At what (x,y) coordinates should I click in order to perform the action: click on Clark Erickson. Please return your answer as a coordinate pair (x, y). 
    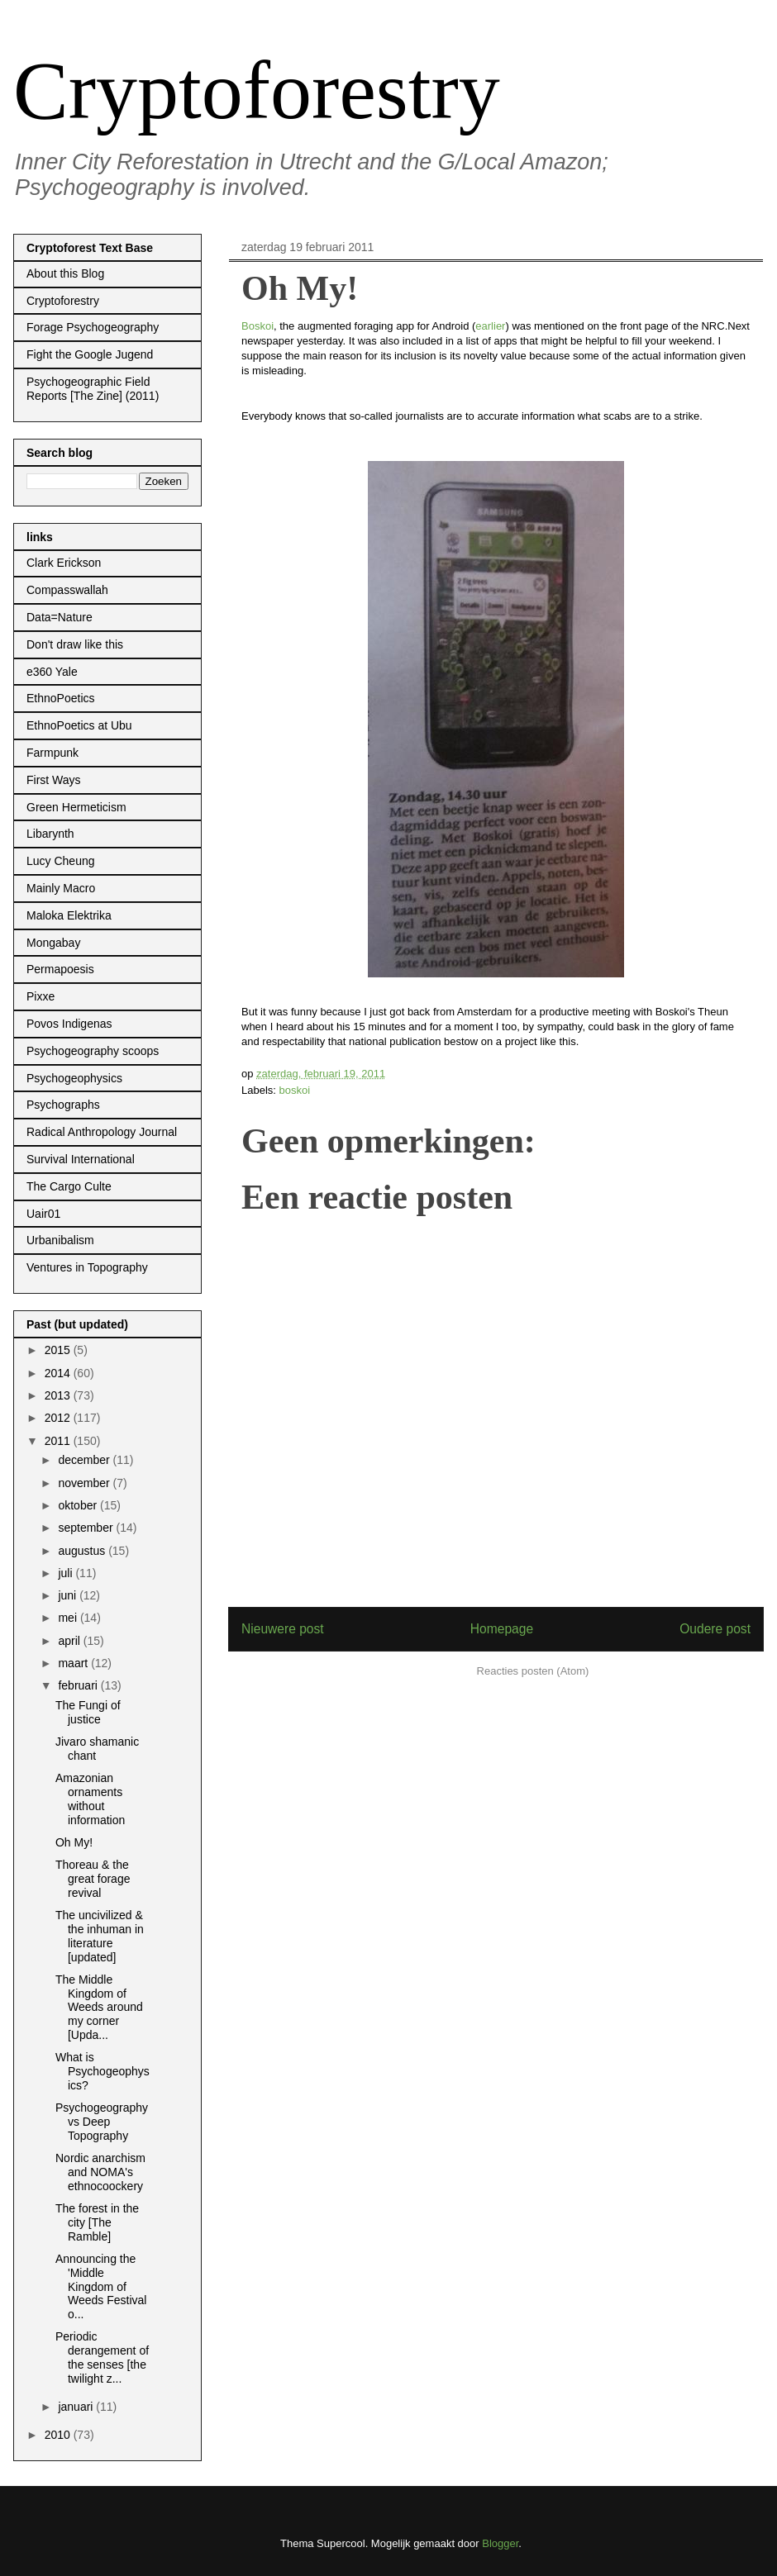
    Looking at the image, I should click on (63, 562).